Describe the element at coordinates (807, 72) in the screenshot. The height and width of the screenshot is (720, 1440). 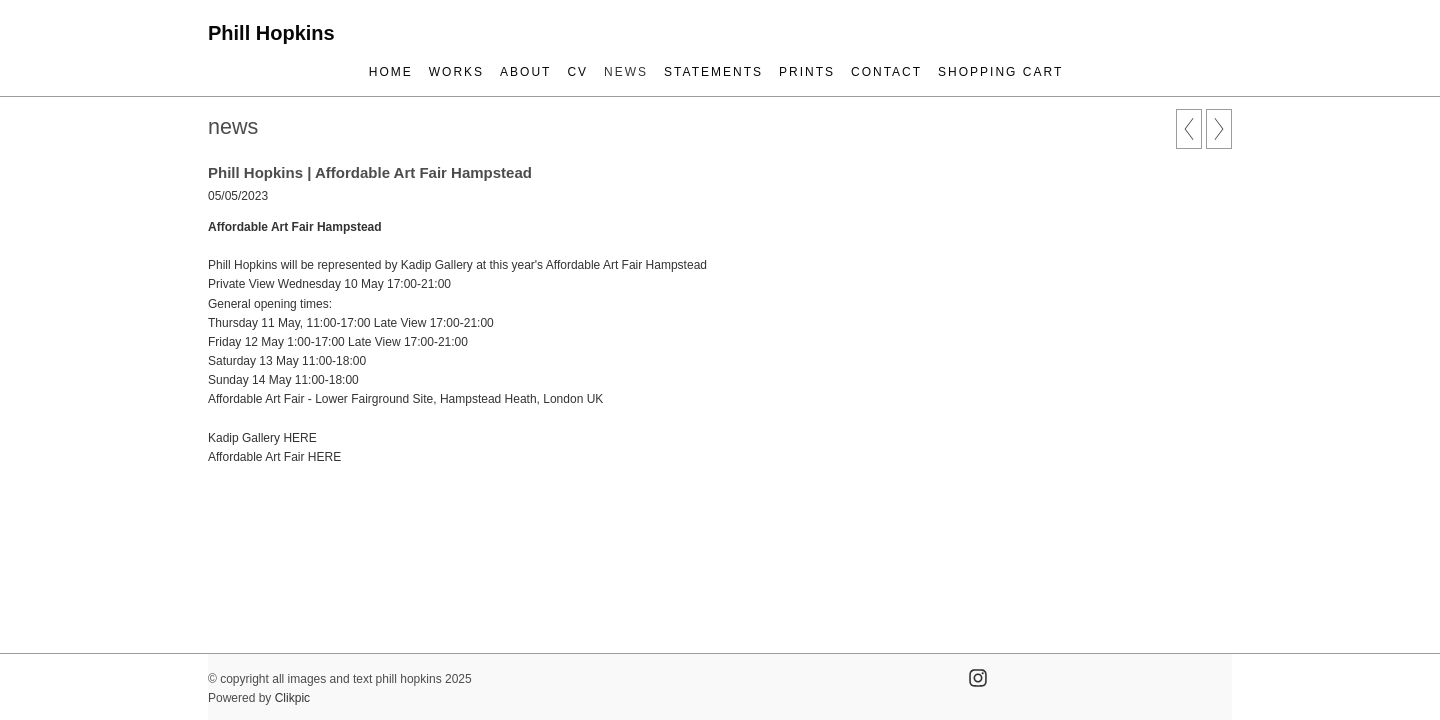
I see `prints` at that location.